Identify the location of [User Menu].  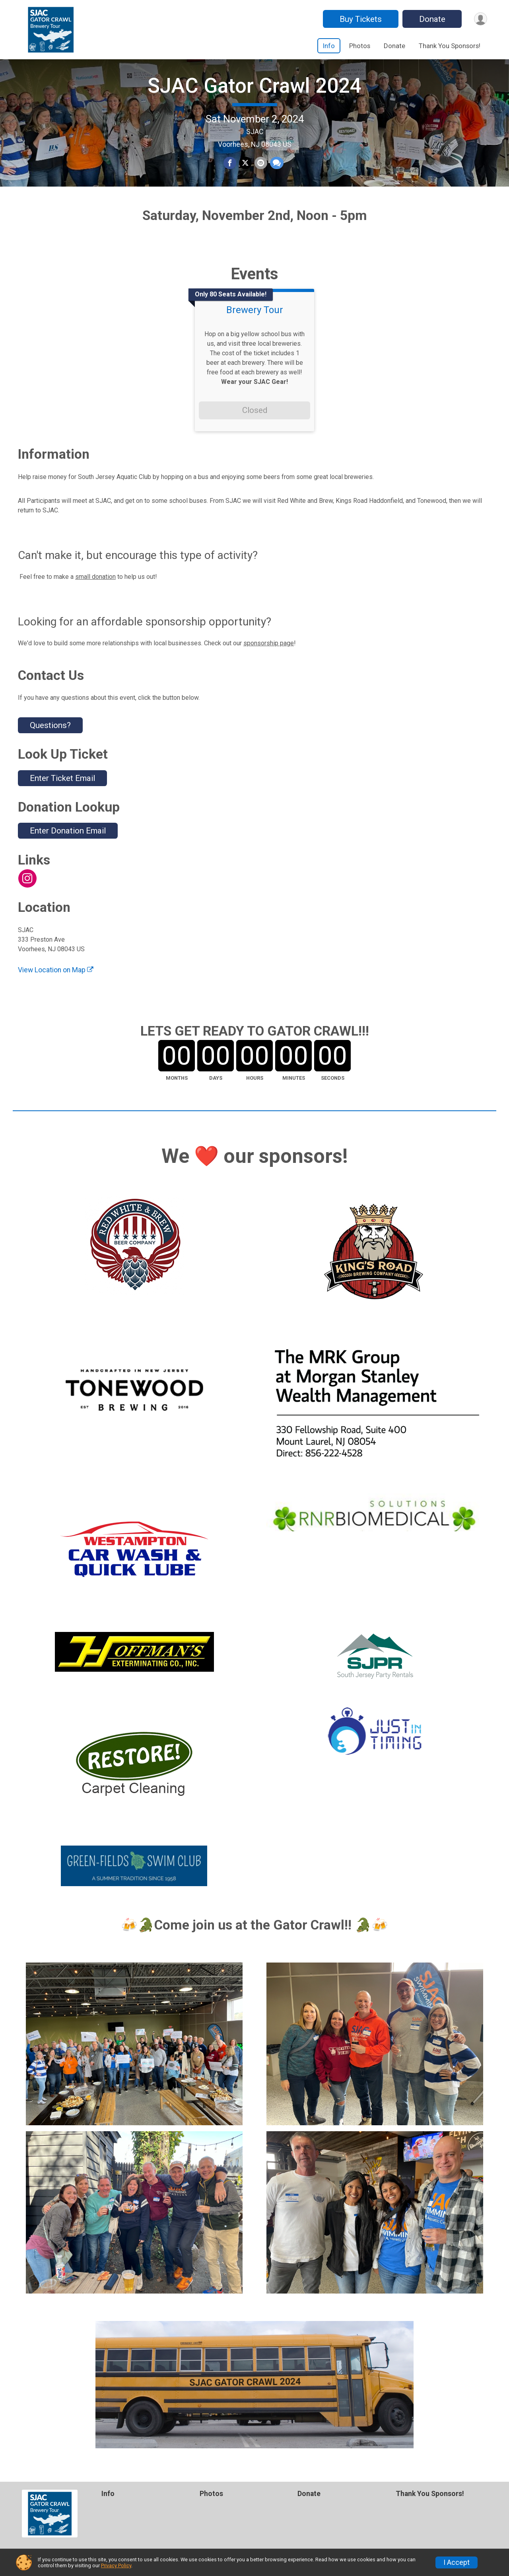
(479, 19).